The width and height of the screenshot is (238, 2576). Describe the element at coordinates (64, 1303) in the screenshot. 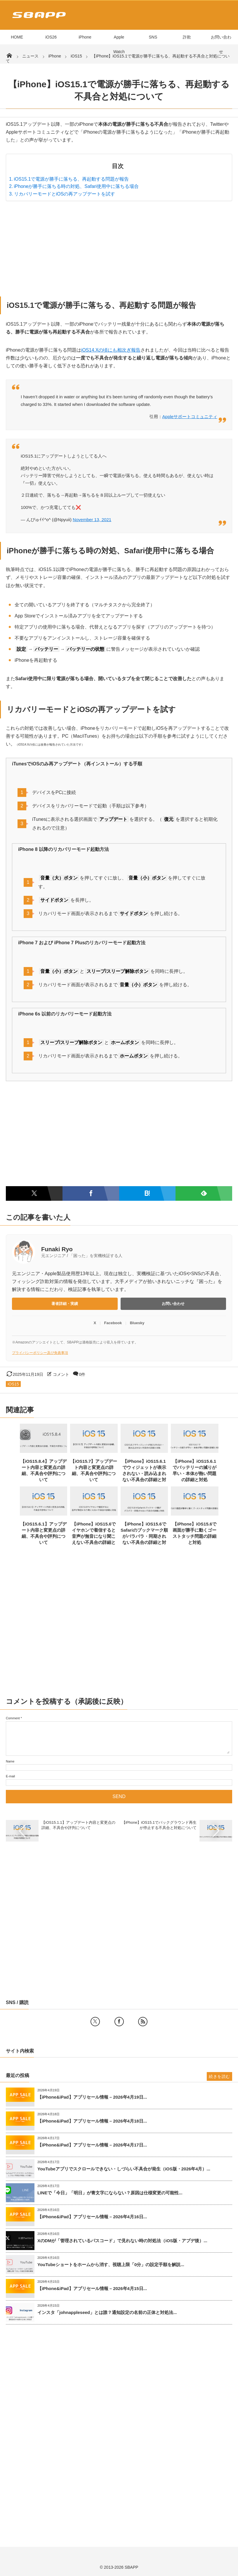

I see `著者詳細・実績` at that location.